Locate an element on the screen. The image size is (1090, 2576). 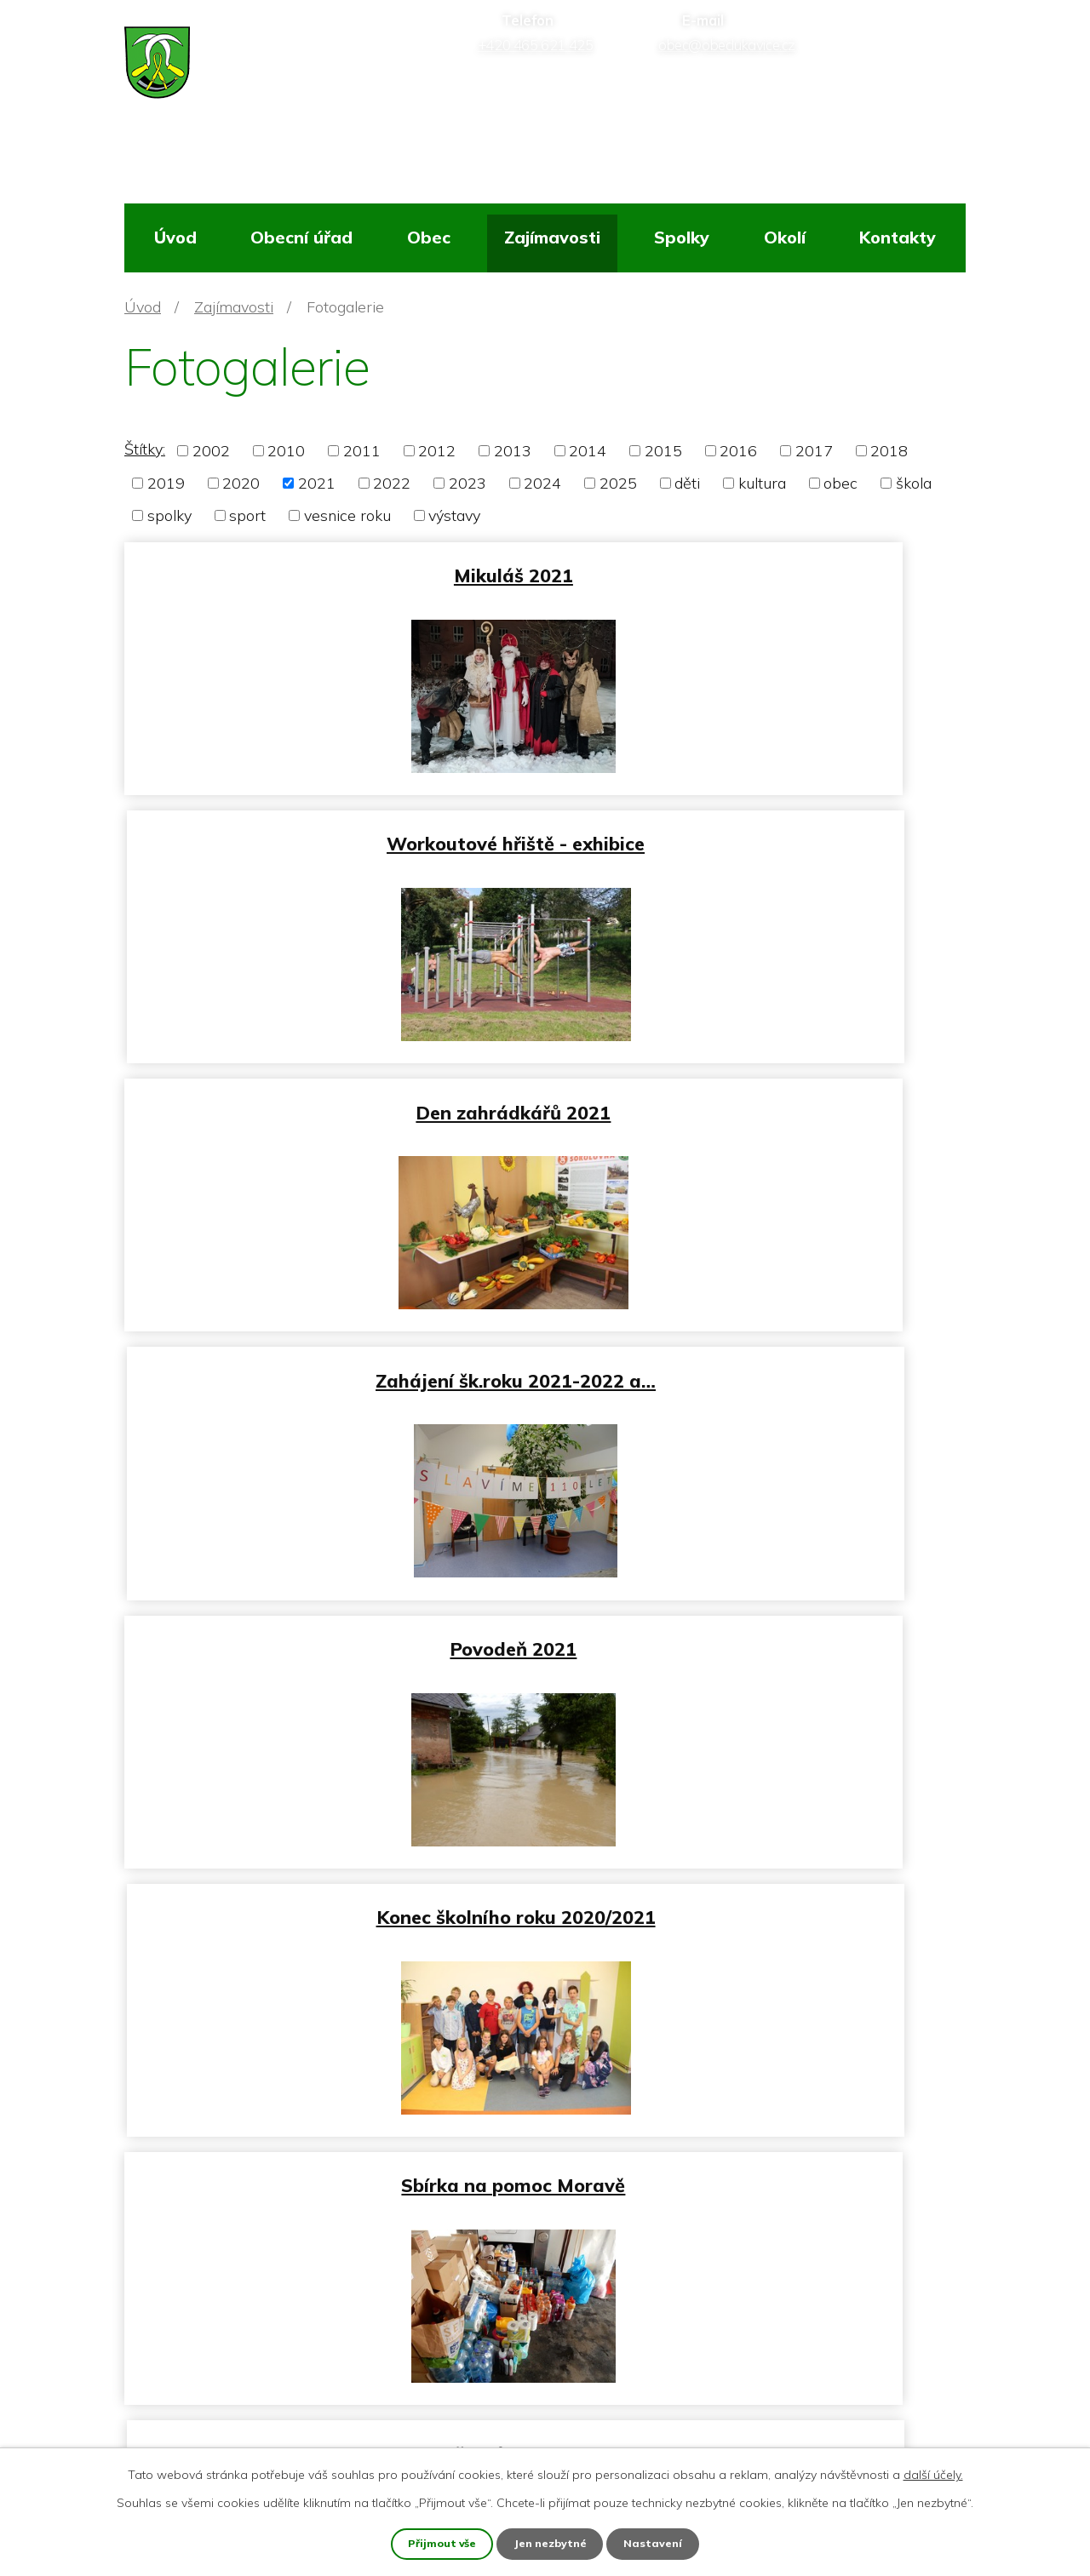
Zahájení šk.roku 2021-2022 a… is located at coordinates (759, 832).